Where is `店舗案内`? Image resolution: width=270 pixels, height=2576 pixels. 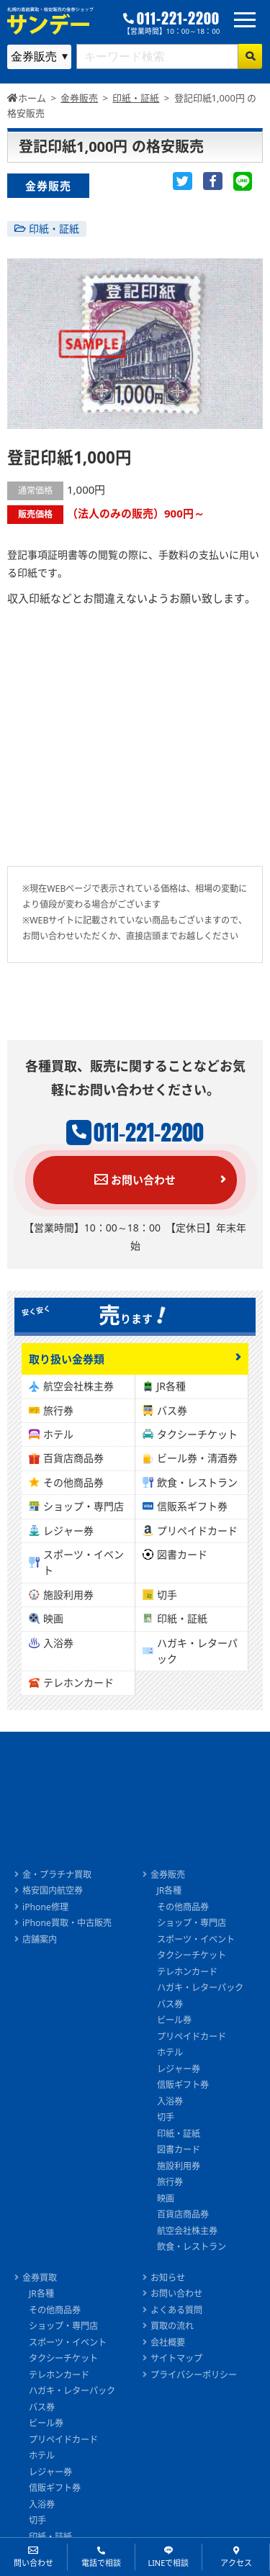
店舗案内 is located at coordinates (39, 1939).